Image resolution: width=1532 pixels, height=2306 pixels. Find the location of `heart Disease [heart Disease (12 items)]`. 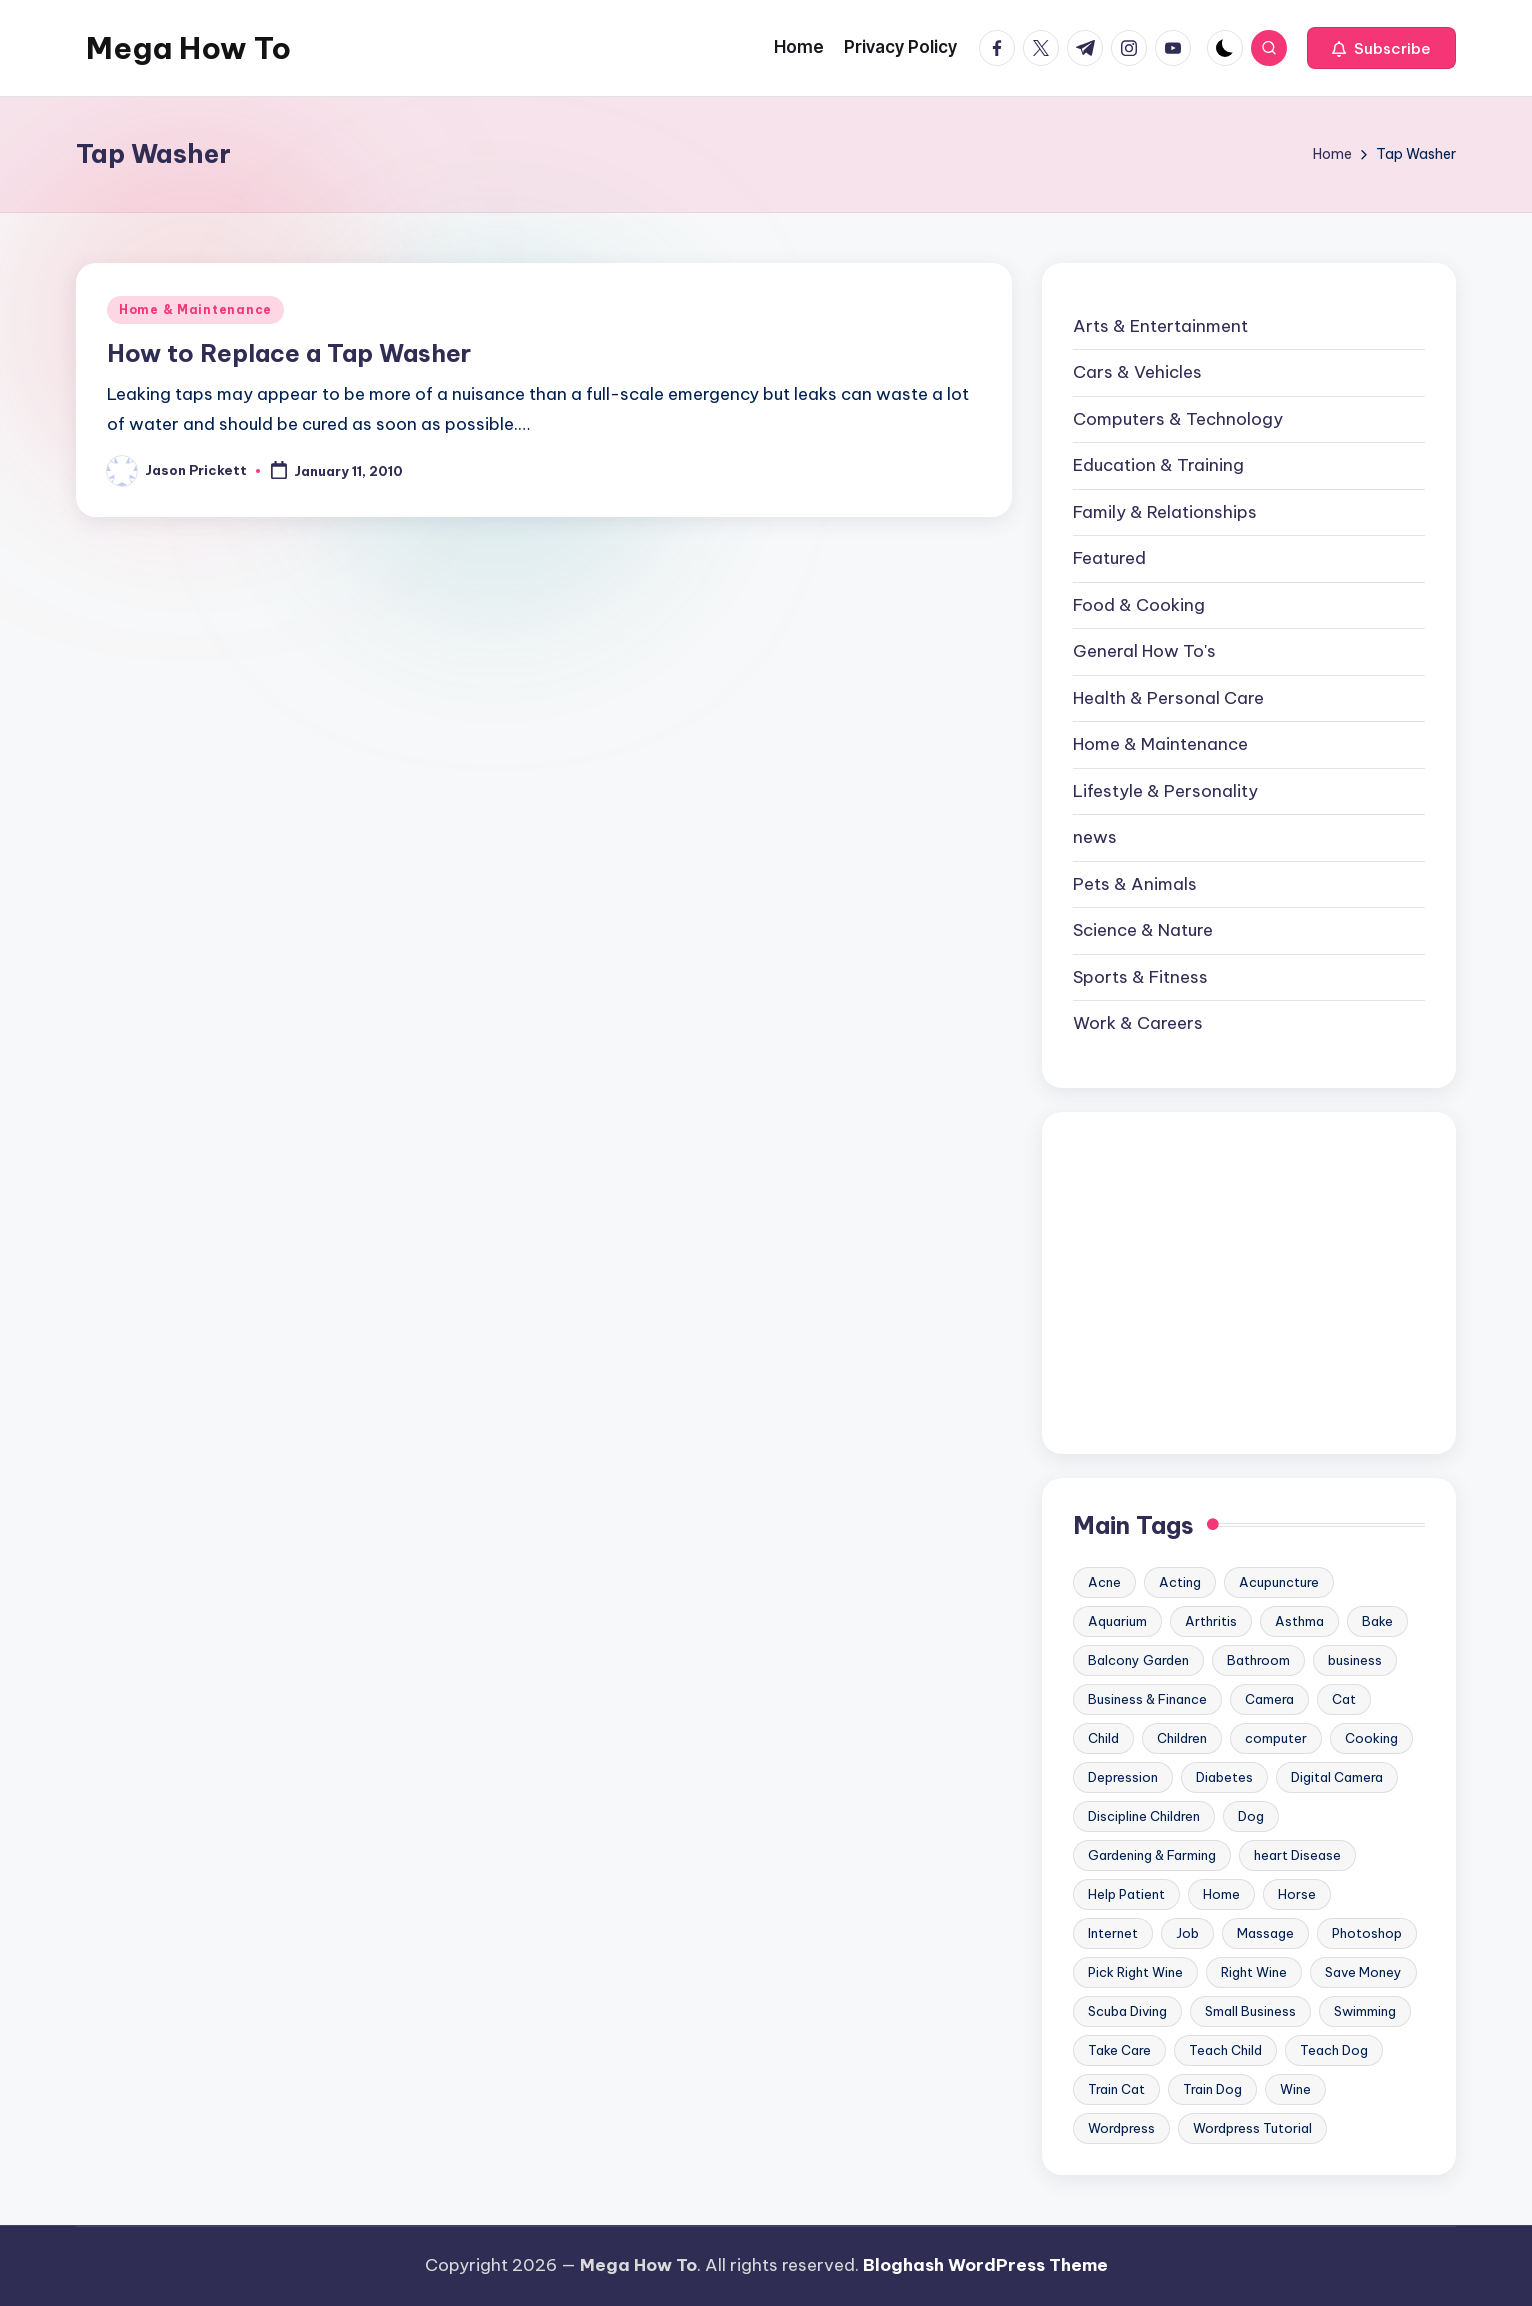

heart Disease [heart Disease (12 items)] is located at coordinates (1297, 1855).